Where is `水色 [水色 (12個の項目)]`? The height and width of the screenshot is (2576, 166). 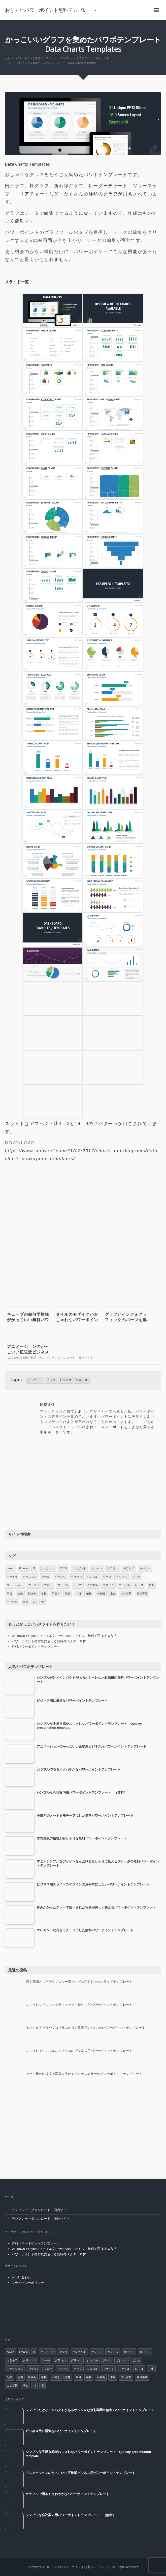 水色 [水色 (12個の項目)] is located at coordinates (113, 1593).